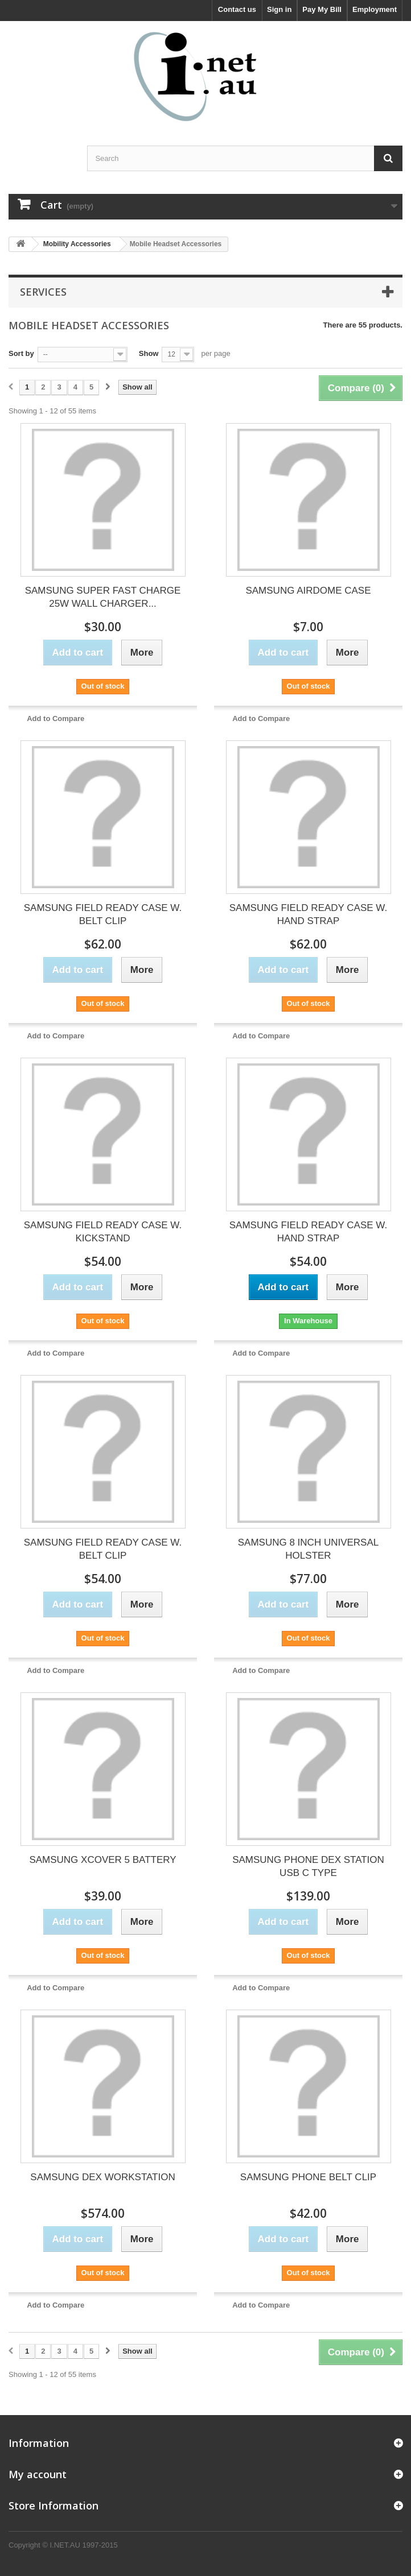 The image size is (411, 2576). I want to click on Show, so click(149, 353).